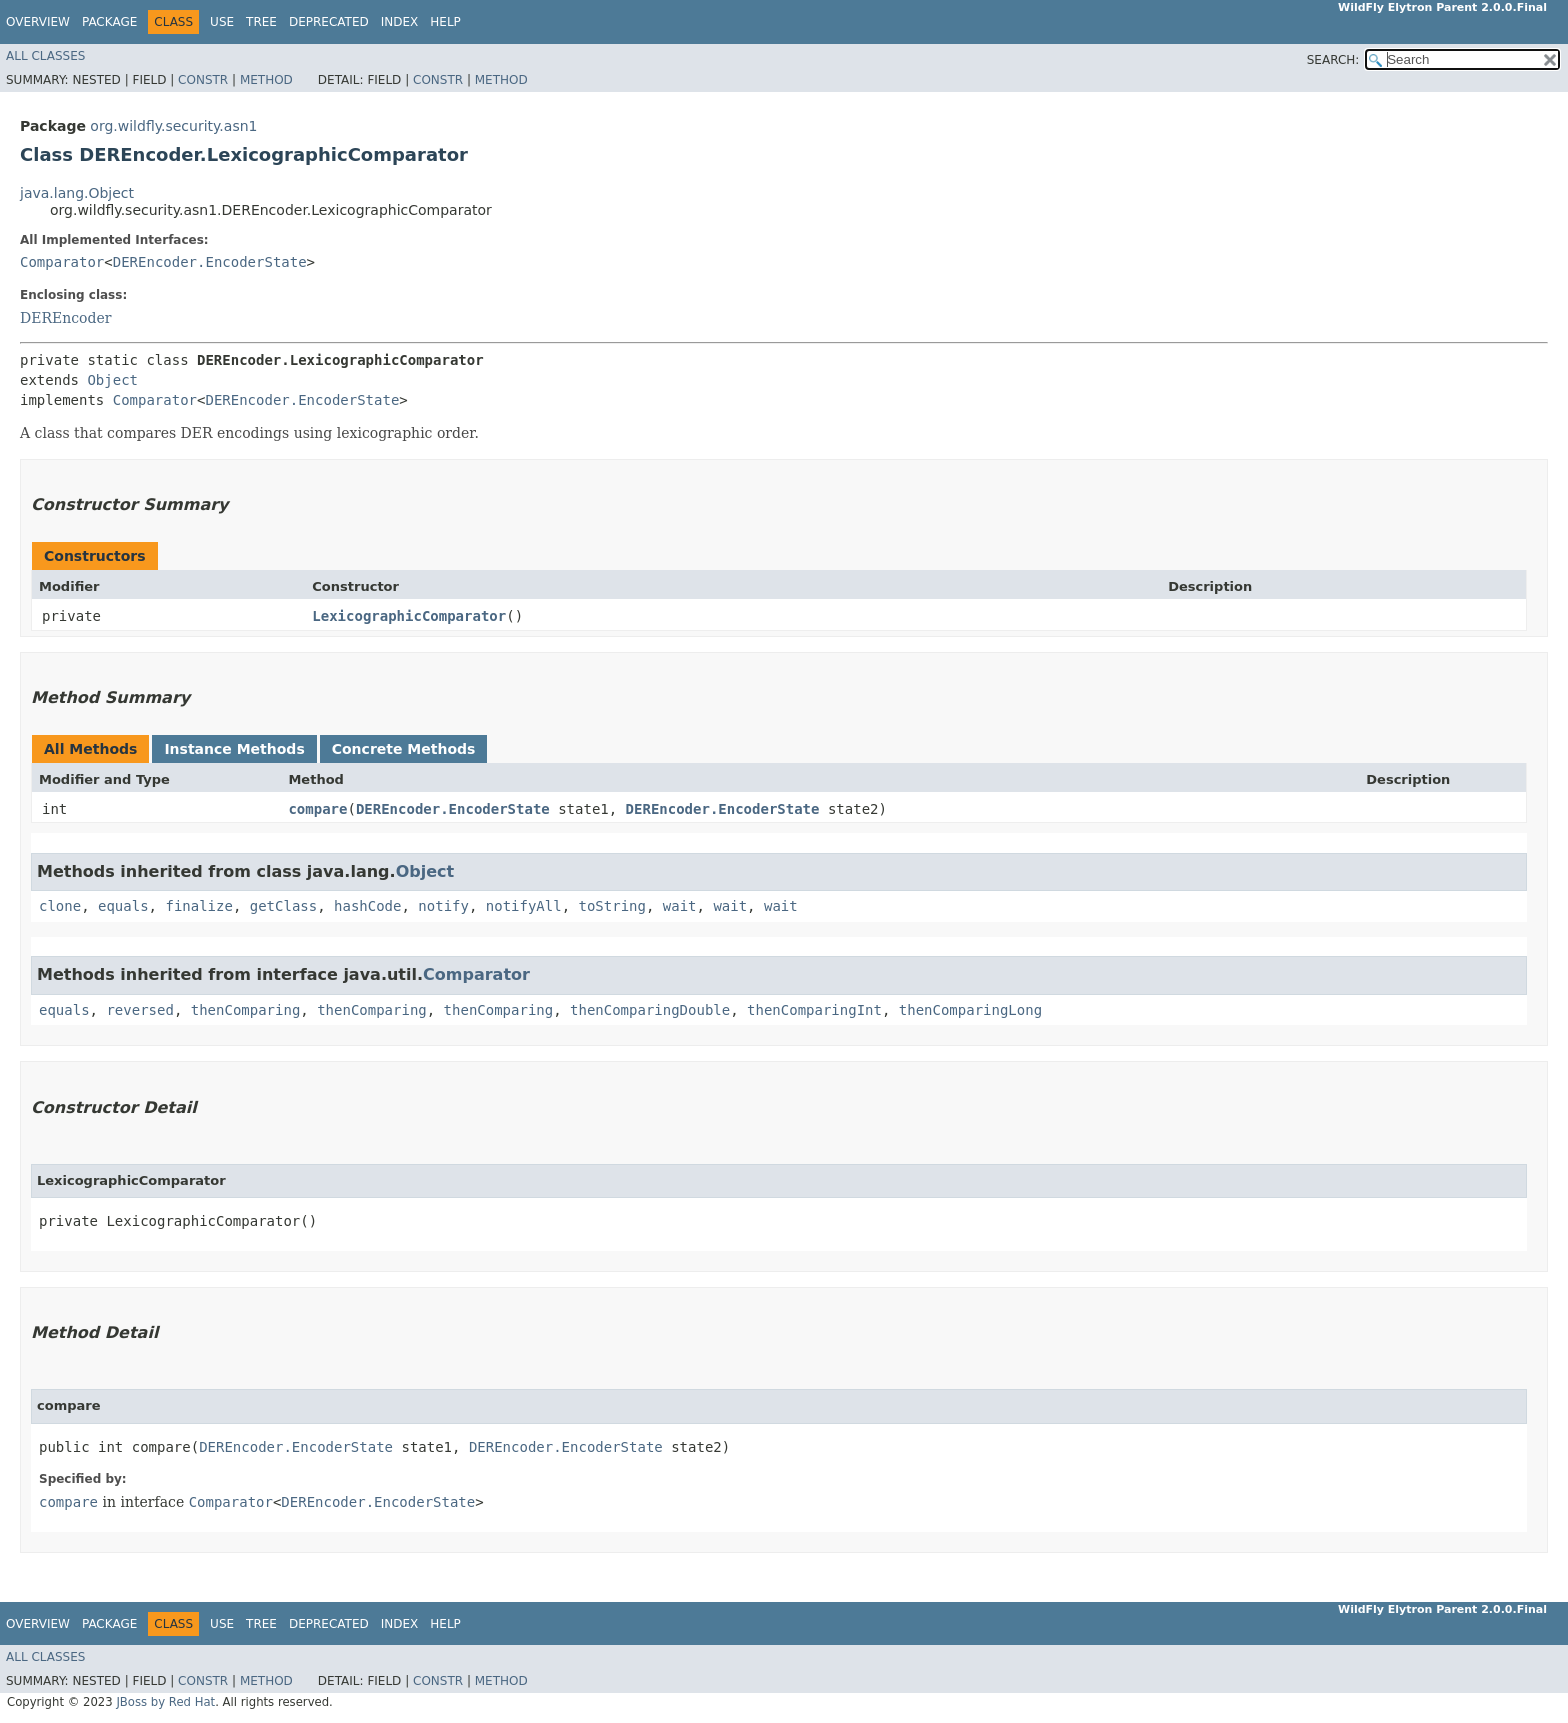 Image resolution: width=1568 pixels, height=1723 pixels. I want to click on SEARCH:, so click(1333, 60).